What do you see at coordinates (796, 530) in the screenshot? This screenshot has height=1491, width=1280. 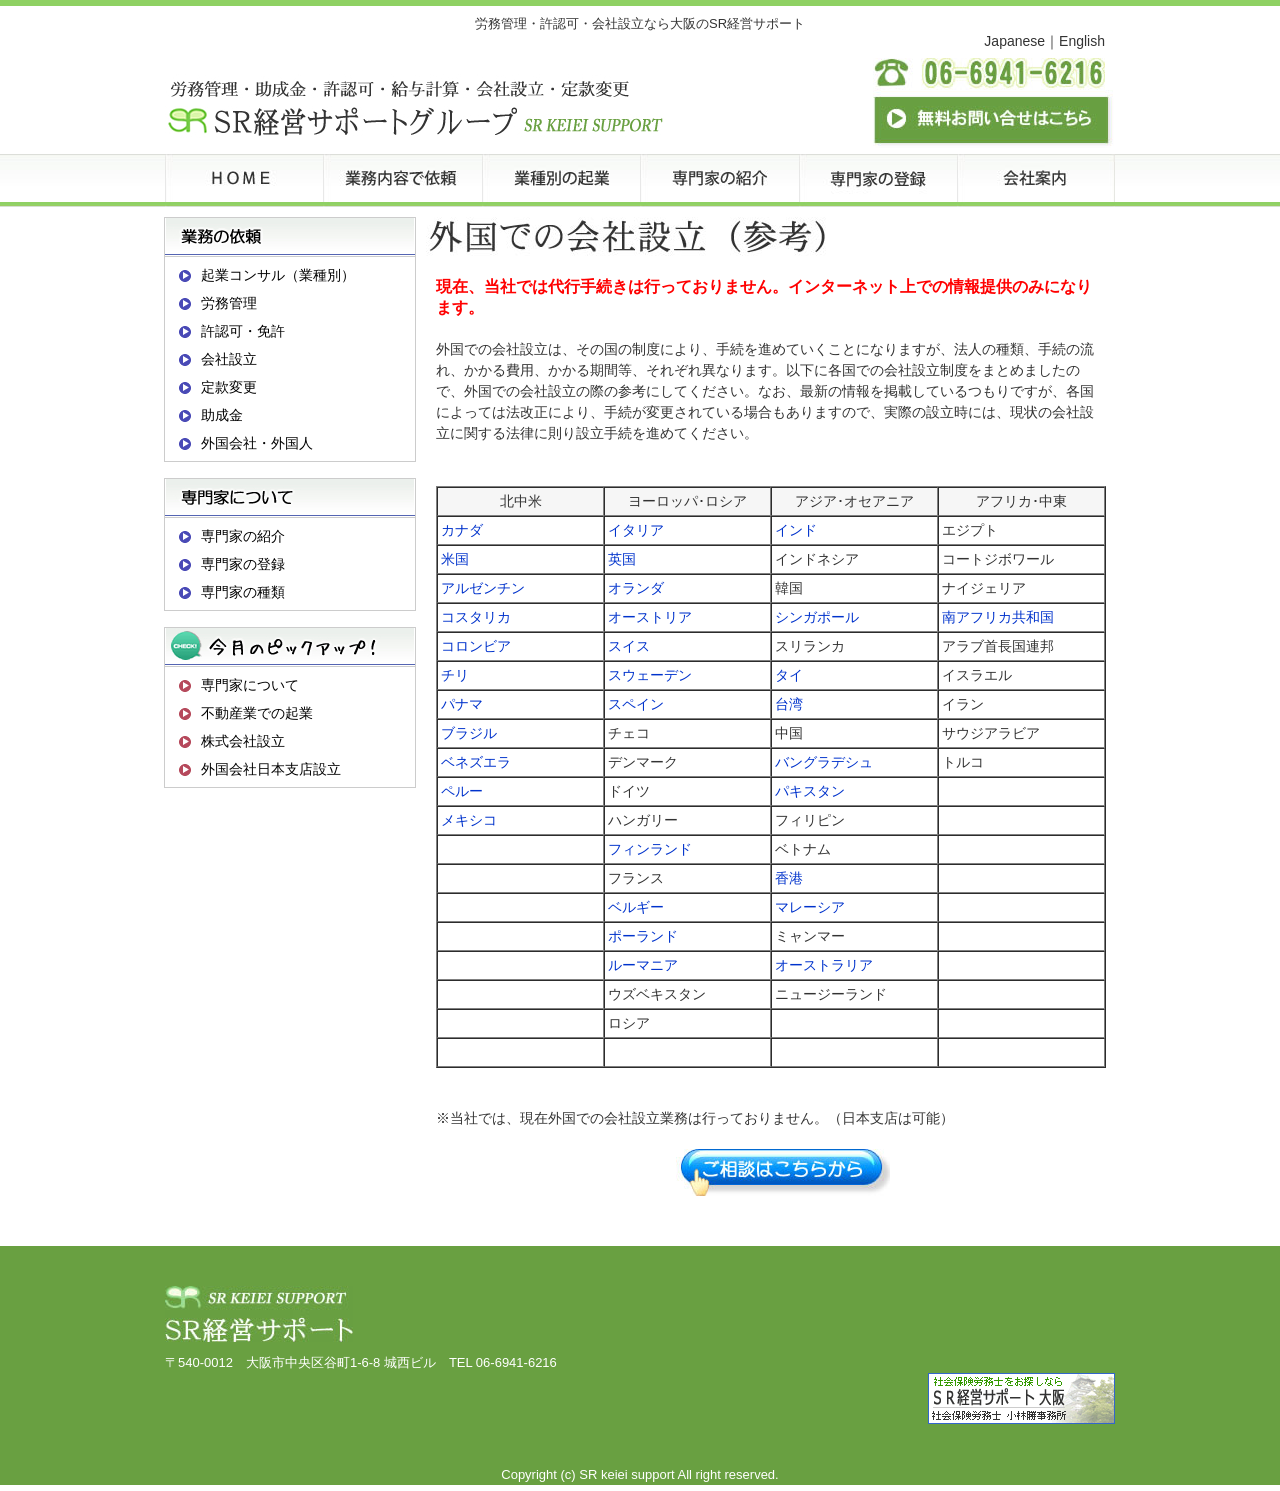 I see `インド` at bounding box center [796, 530].